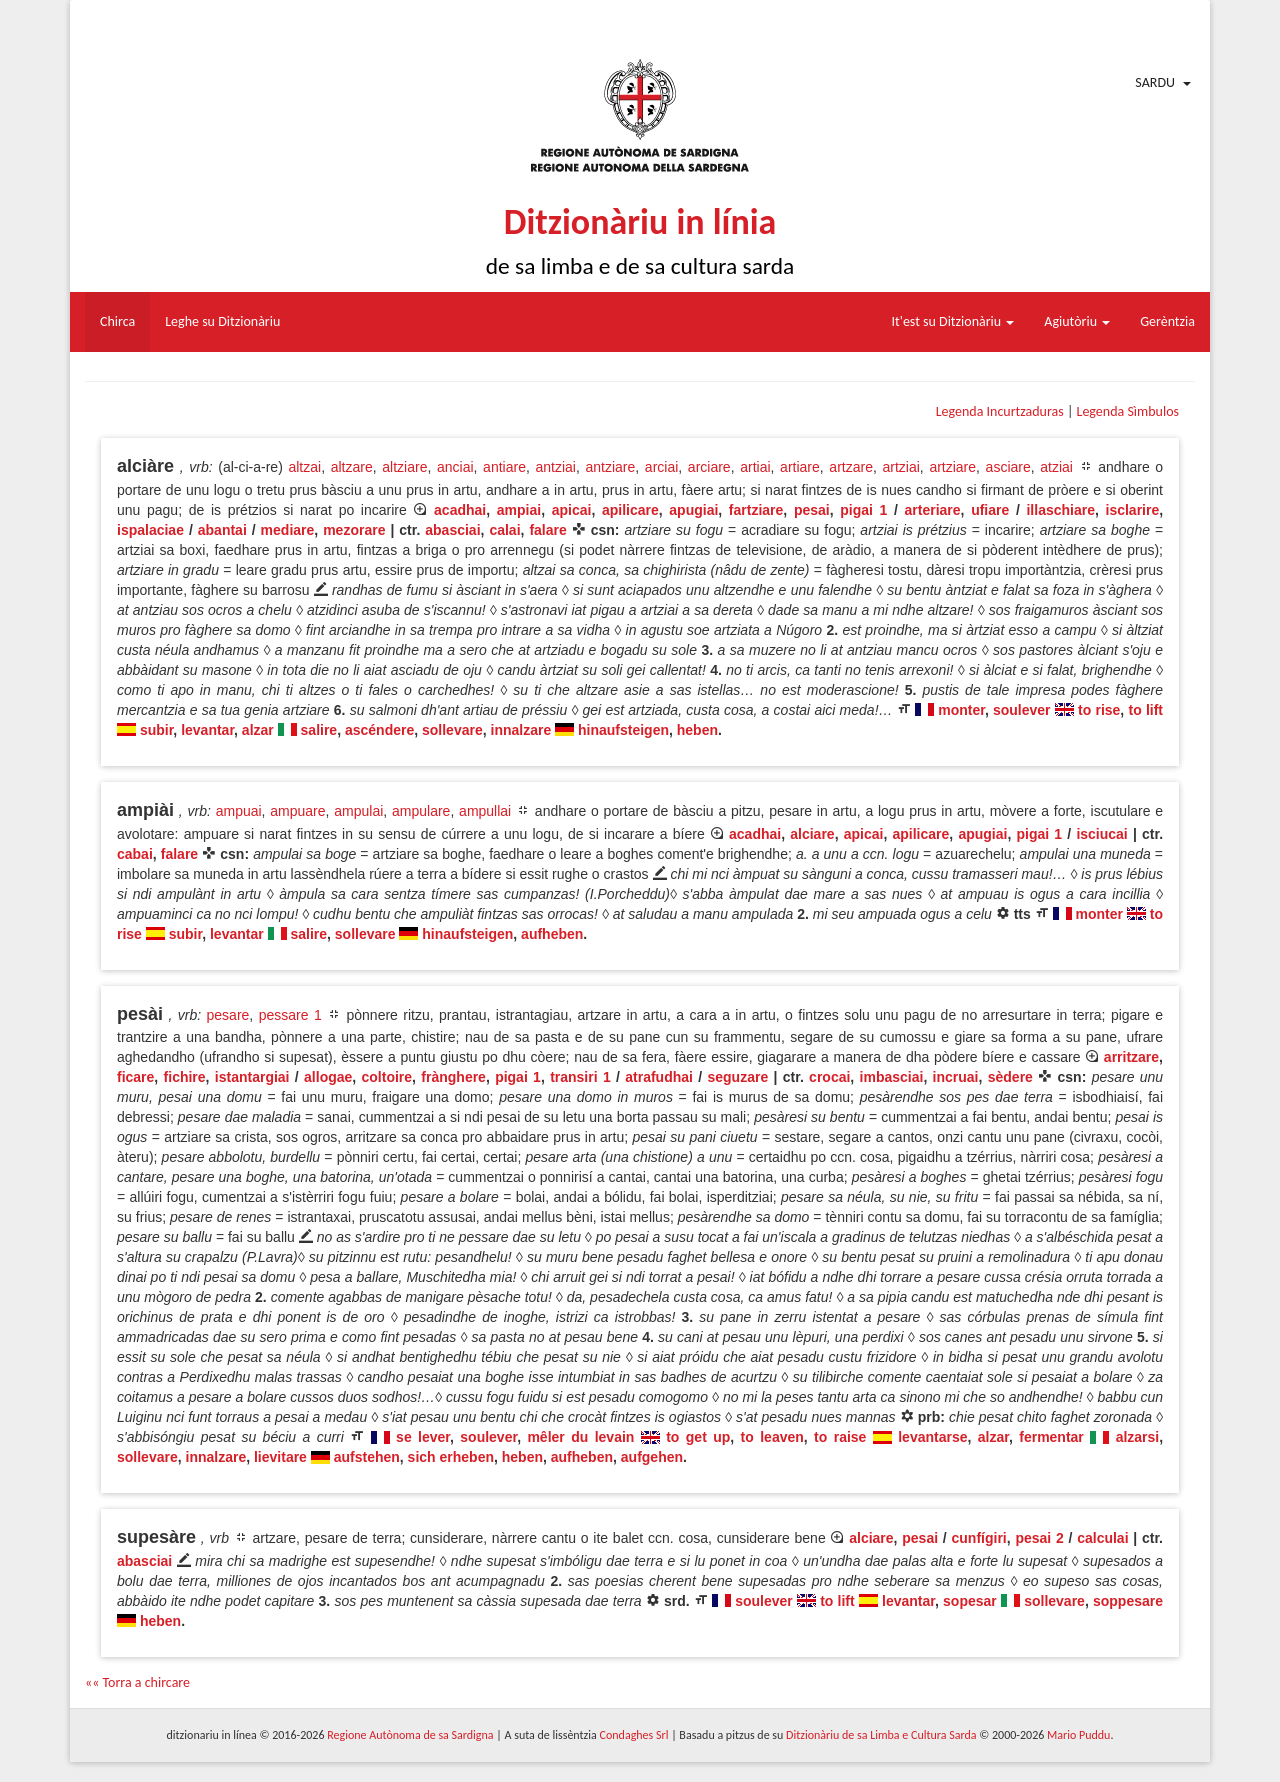 The image size is (1280, 1782). I want to click on sollevare, so click(452, 730).